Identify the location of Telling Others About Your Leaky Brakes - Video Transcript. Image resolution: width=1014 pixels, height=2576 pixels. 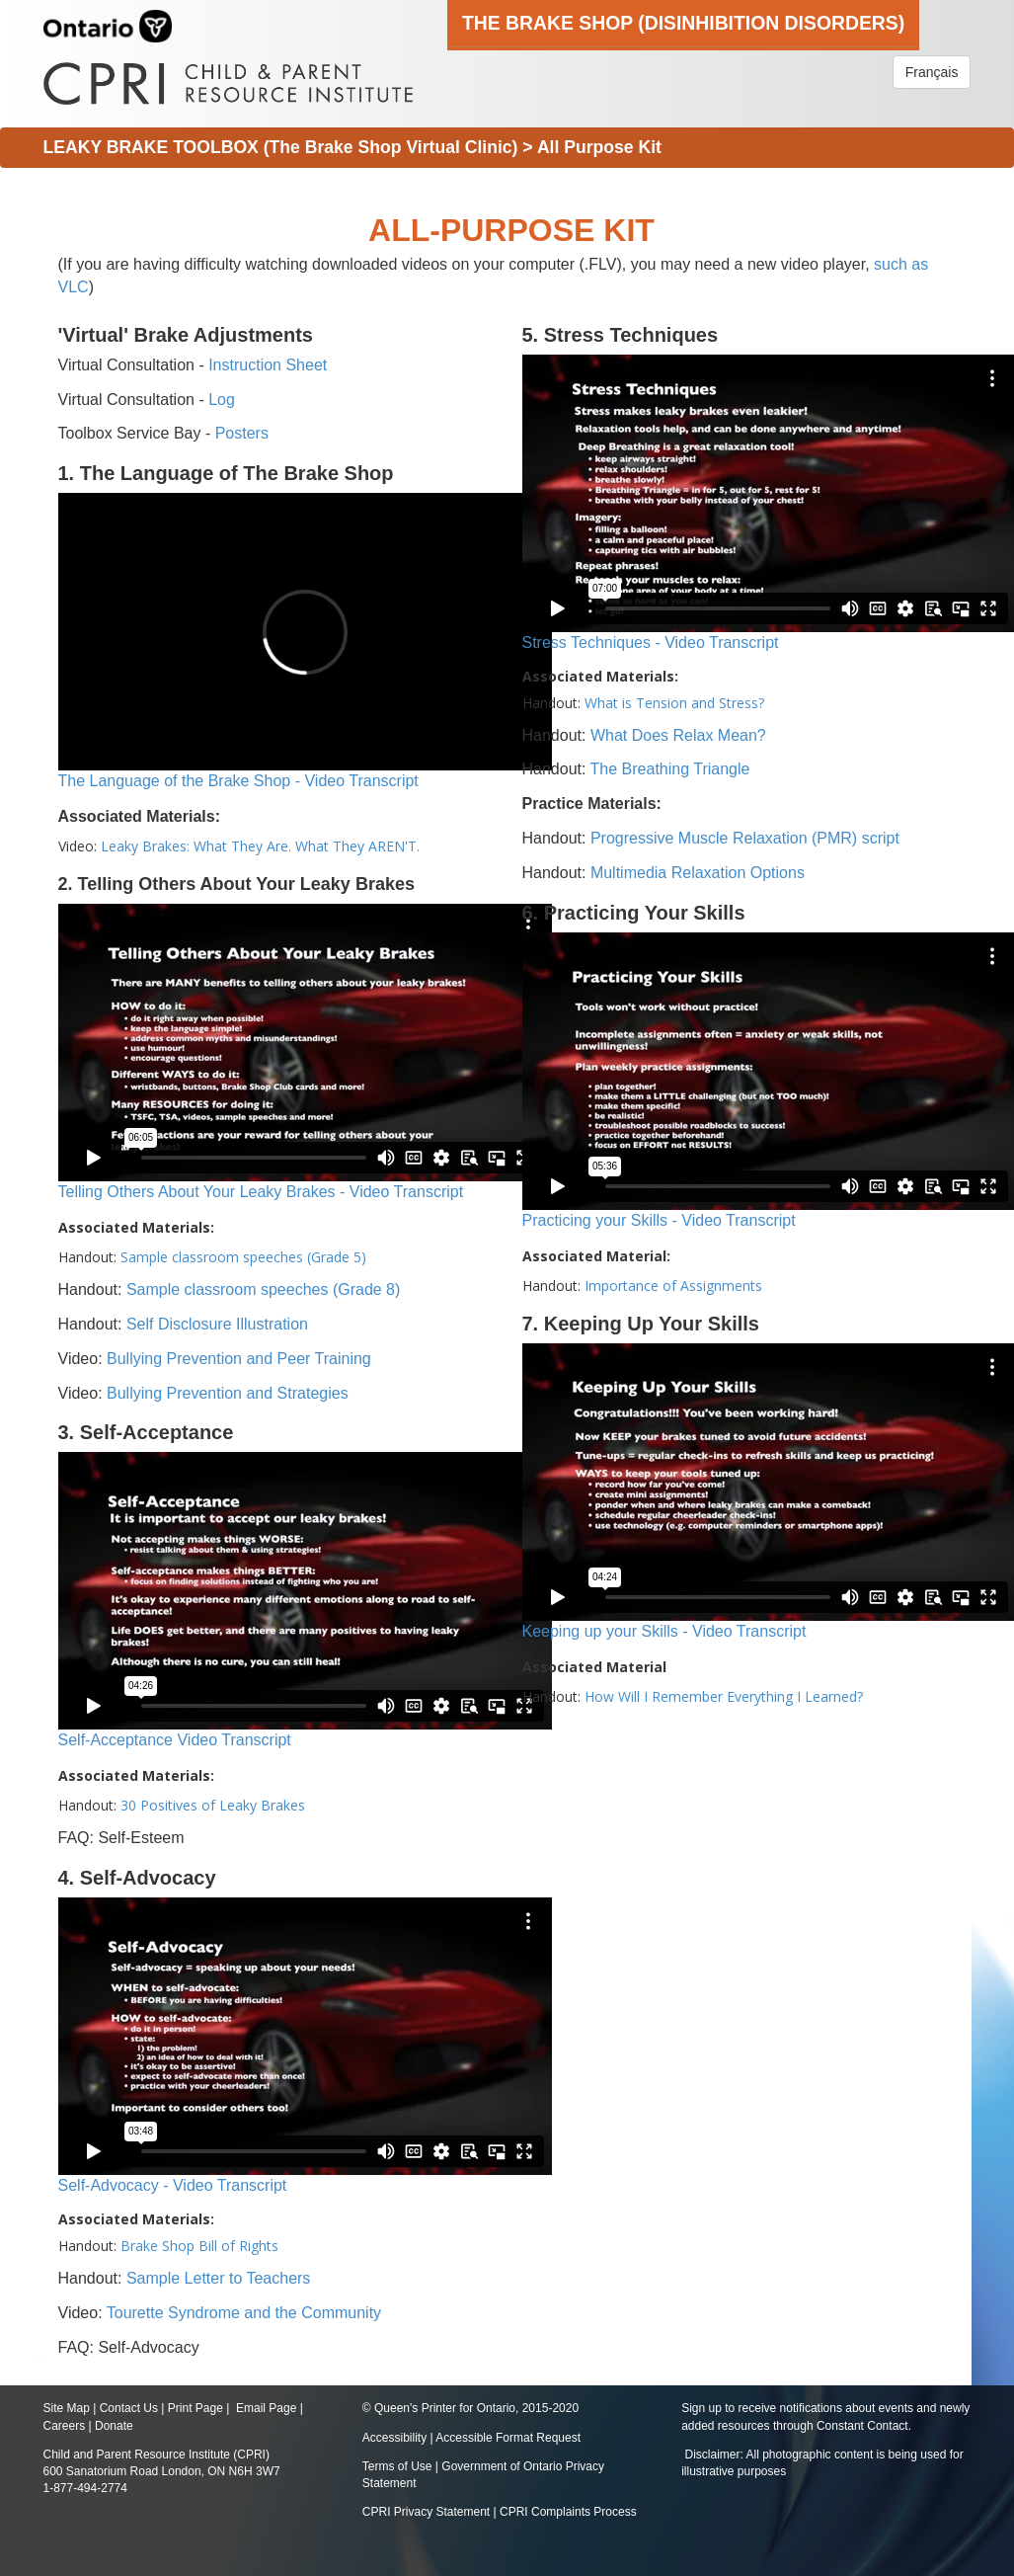
(261, 1191).